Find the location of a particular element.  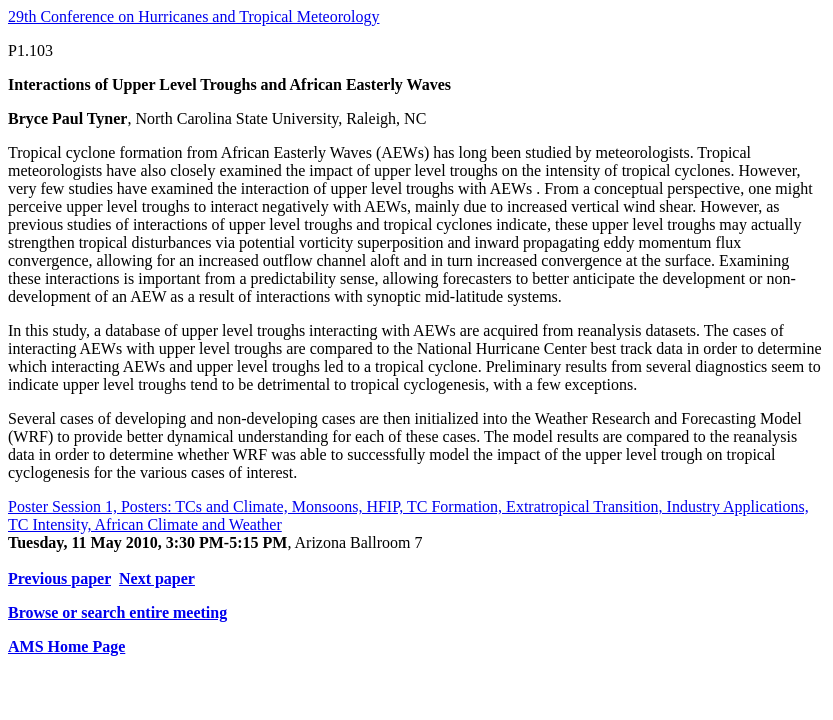

Previous paper is located at coordinates (59, 578).